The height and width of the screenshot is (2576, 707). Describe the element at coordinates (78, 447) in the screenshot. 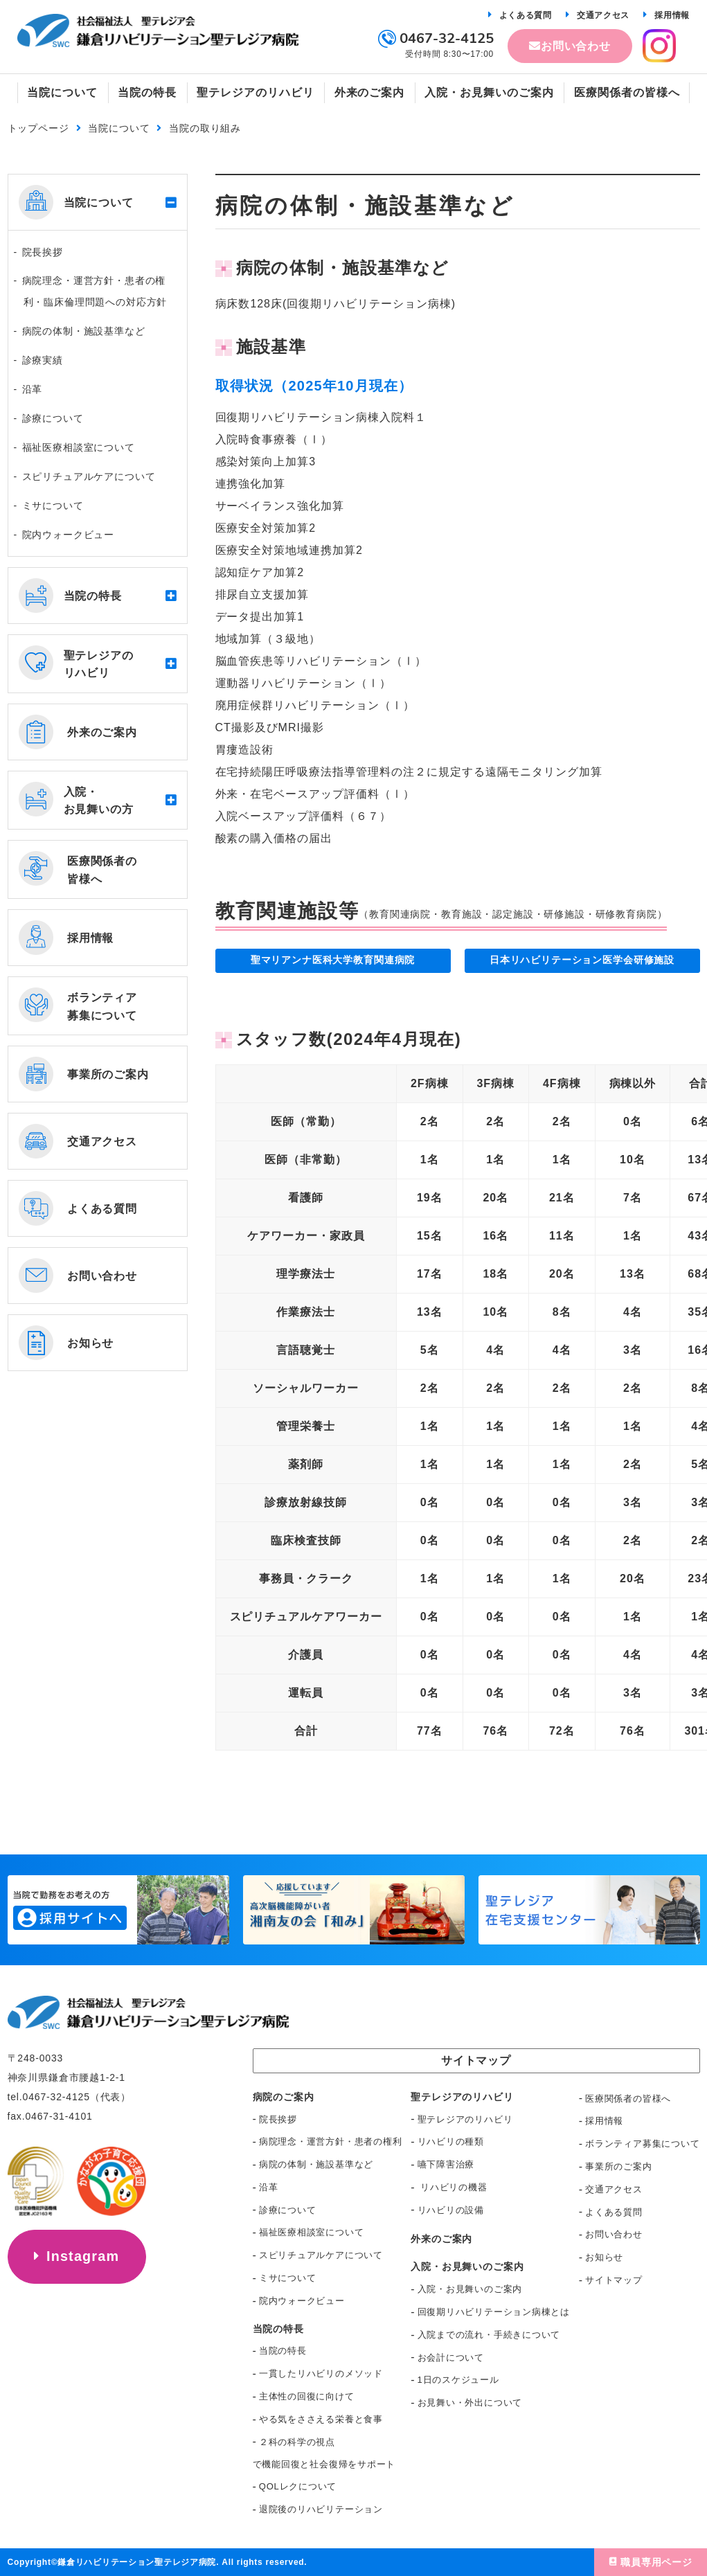

I see `福祉医療相談室について` at that location.